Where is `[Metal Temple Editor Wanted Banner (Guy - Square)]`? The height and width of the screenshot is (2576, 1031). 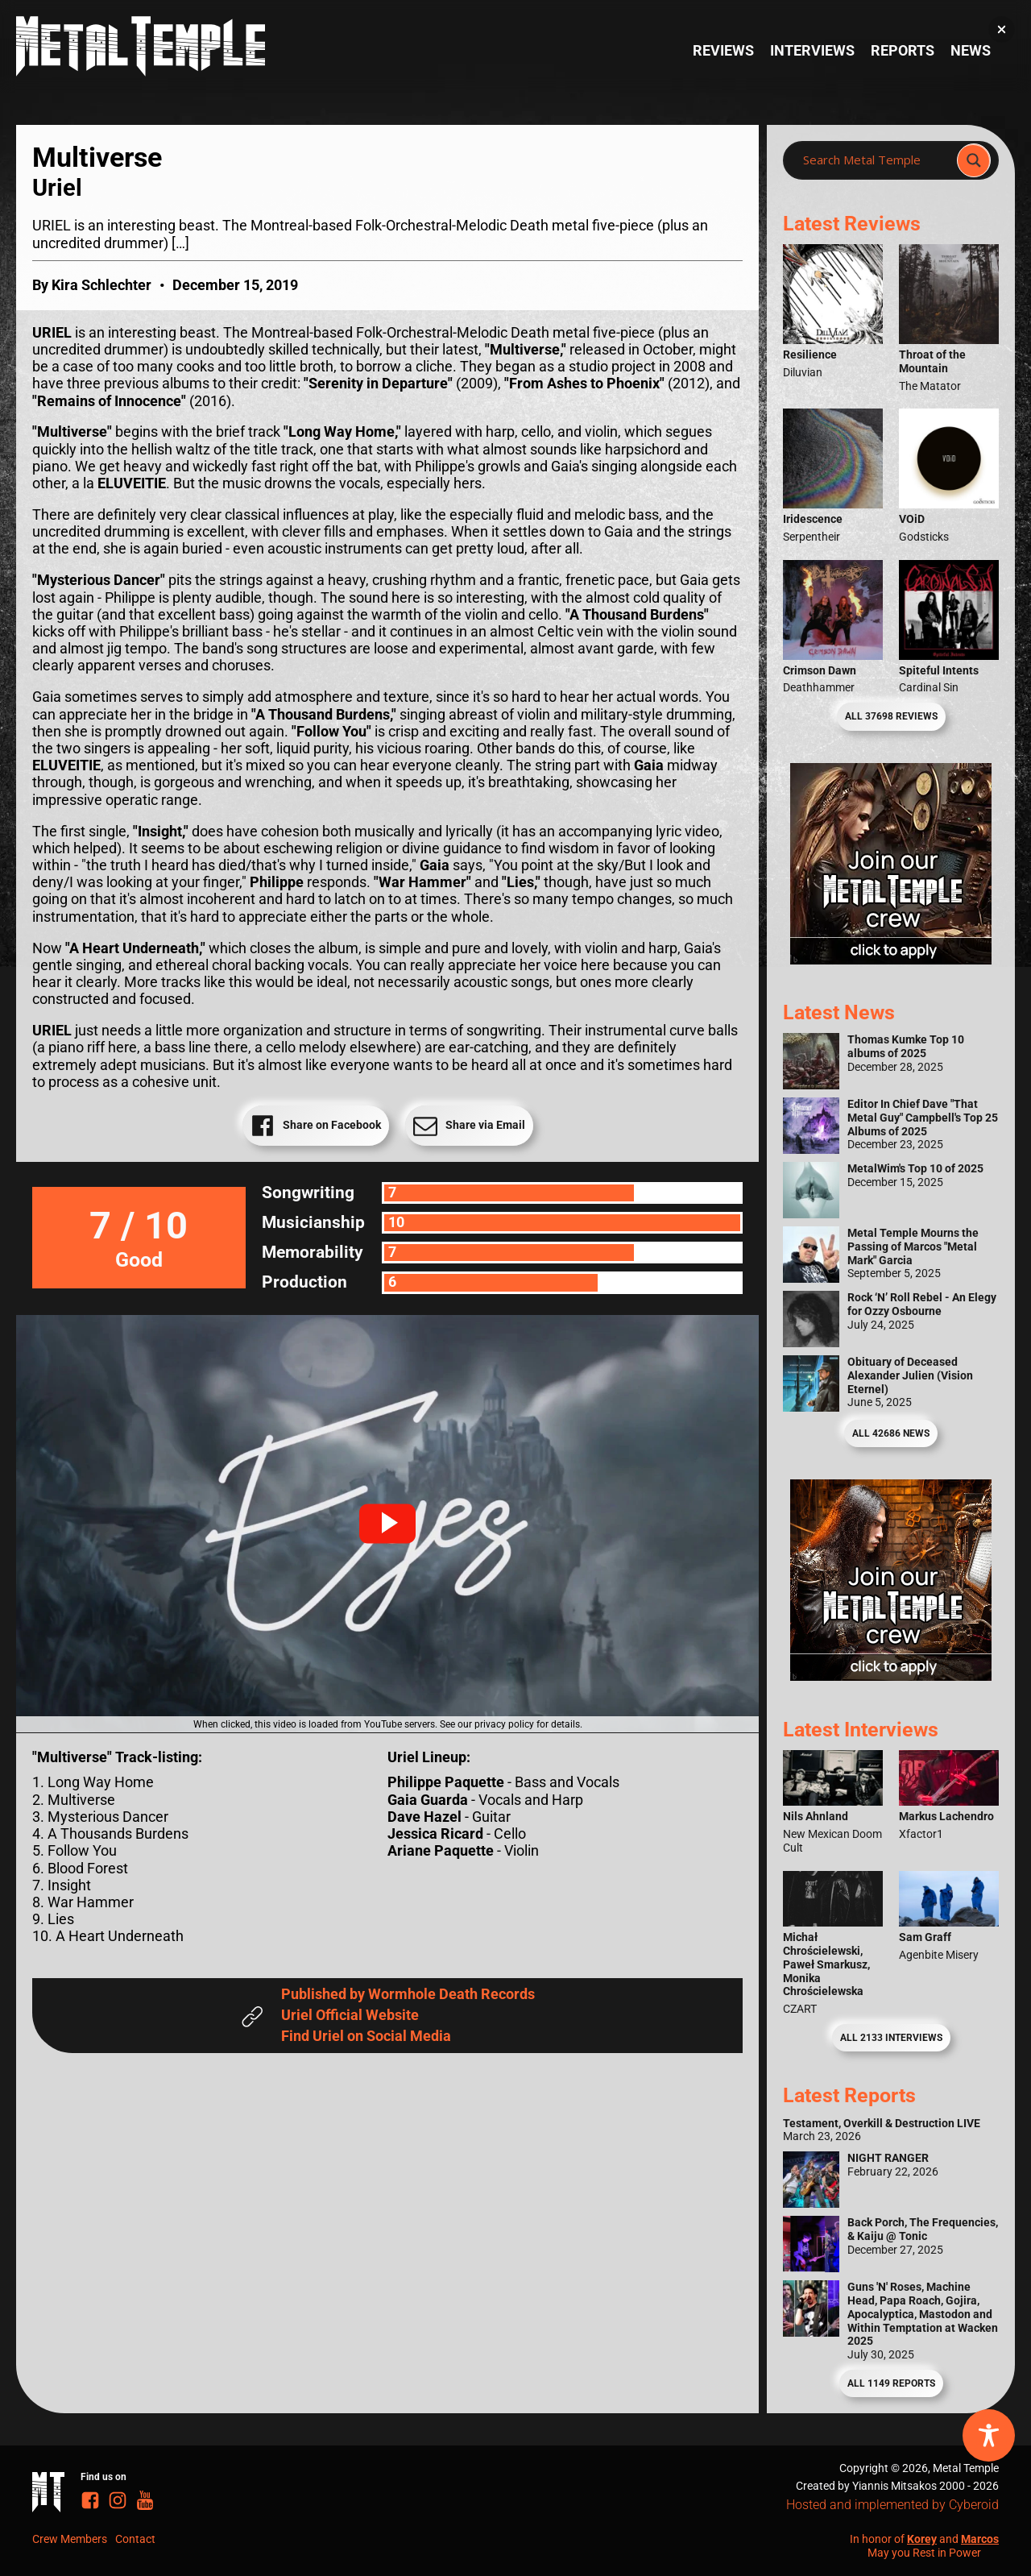
[Metal Temple Editor Wanted Banner (Guy - Square)] is located at coordinates (891, 1676).